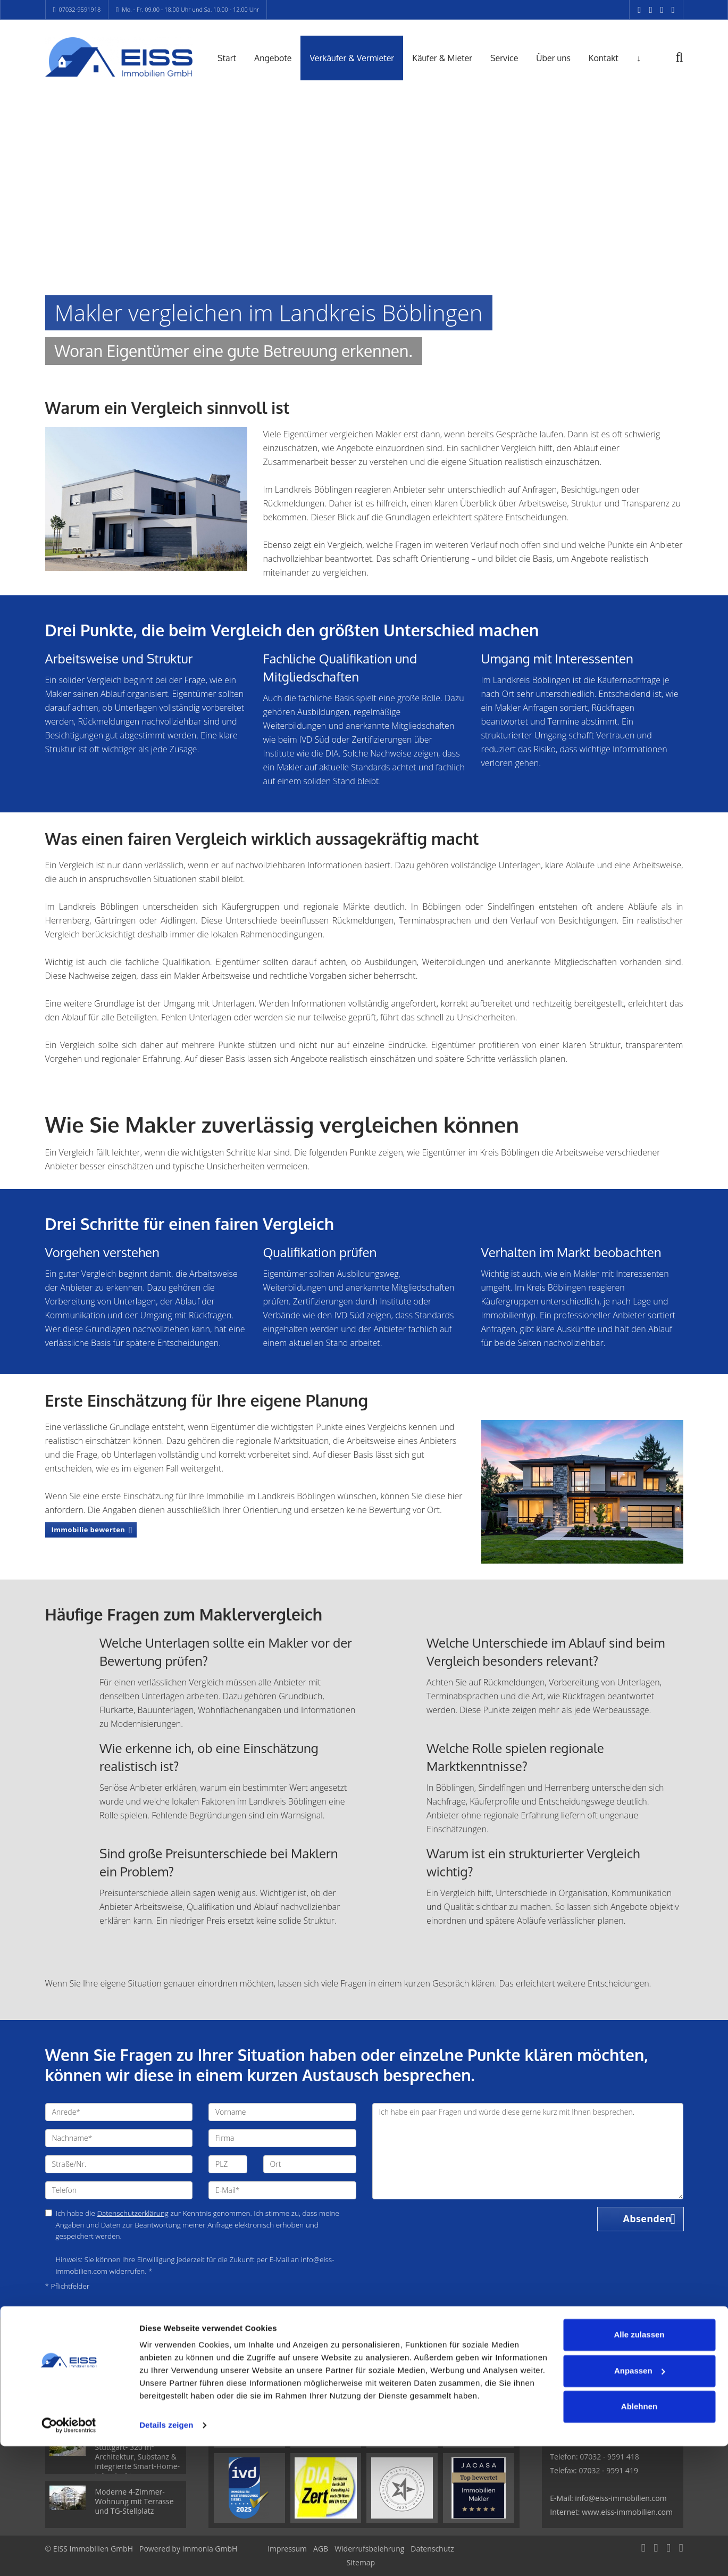 The height and width of the screenshot is (2576, 728). I want to click on [PLZ], so click(227, 2164).